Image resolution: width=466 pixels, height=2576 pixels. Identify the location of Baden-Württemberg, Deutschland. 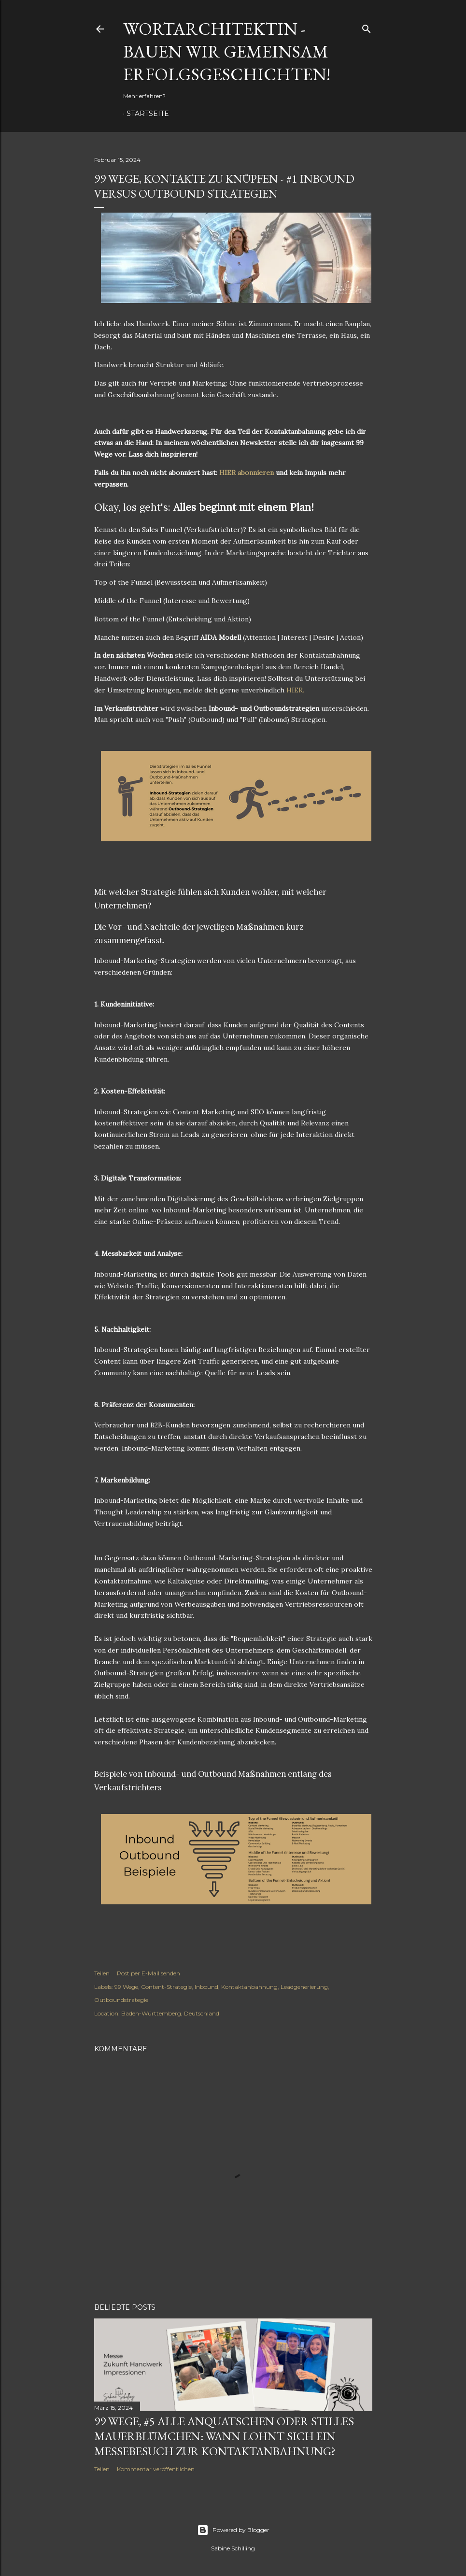
(170, 2013).